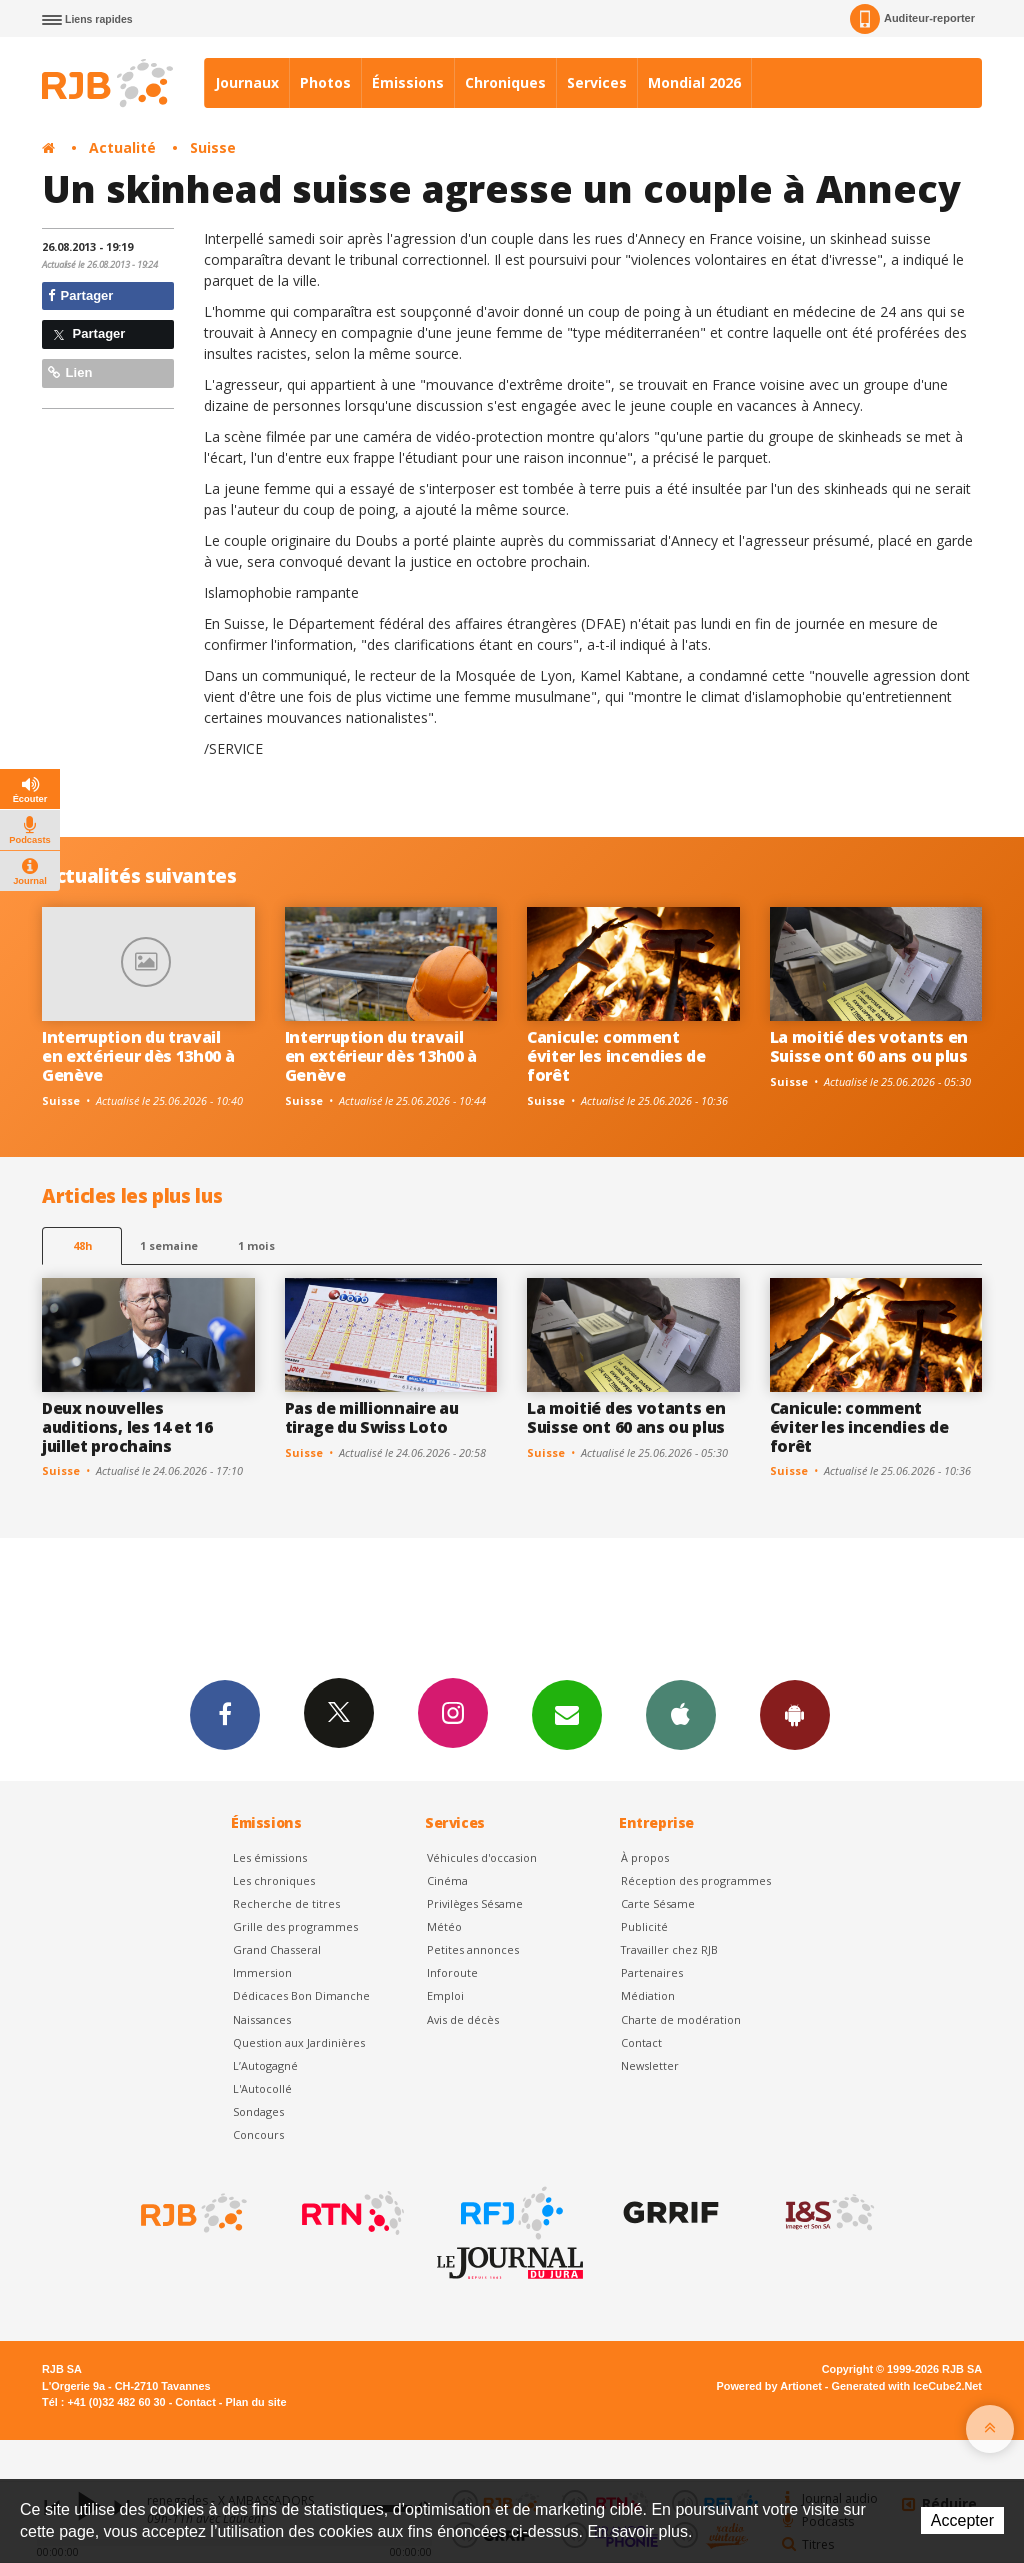  What do you see at coordinates (256, 1245) in the screenshot?
I see `1 mois [most-1mo]` at bounding box center [256, 1245].